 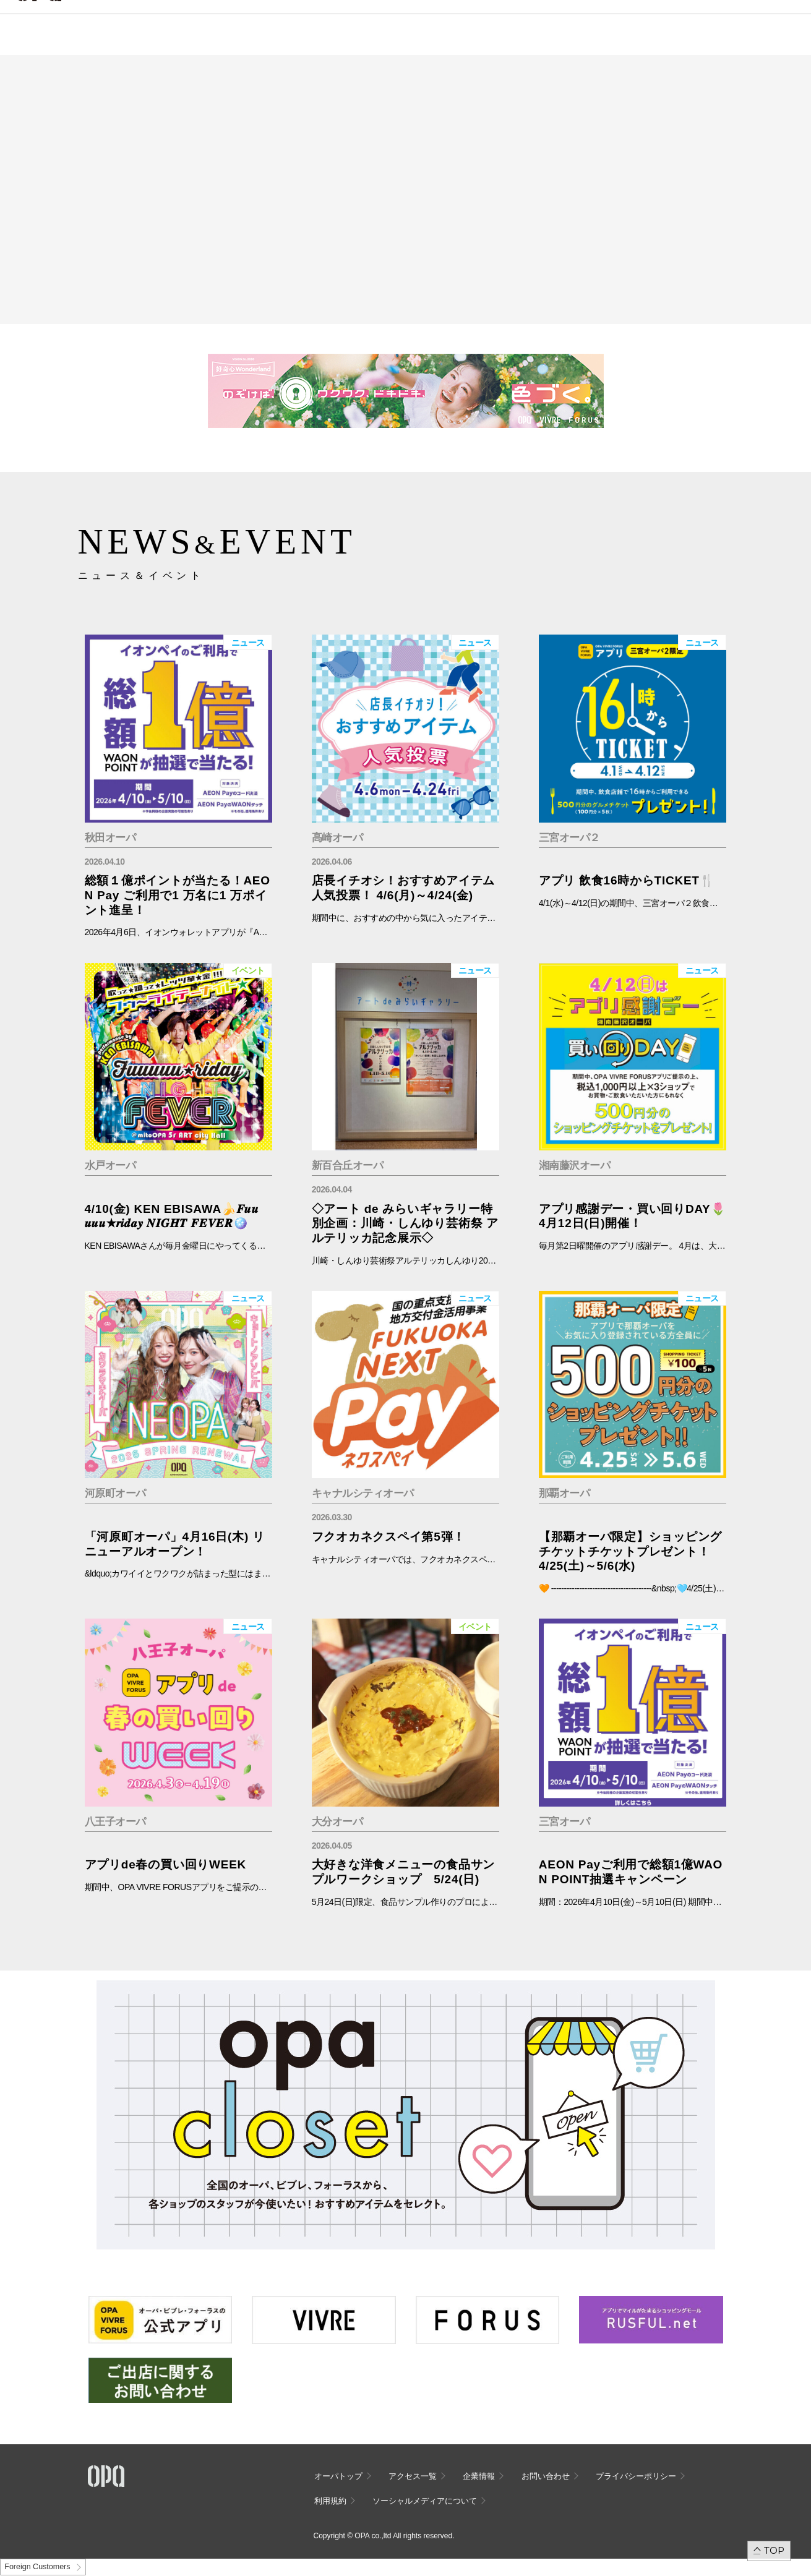 I want to click on お問い合わせ, so click(x=545, y=2476).